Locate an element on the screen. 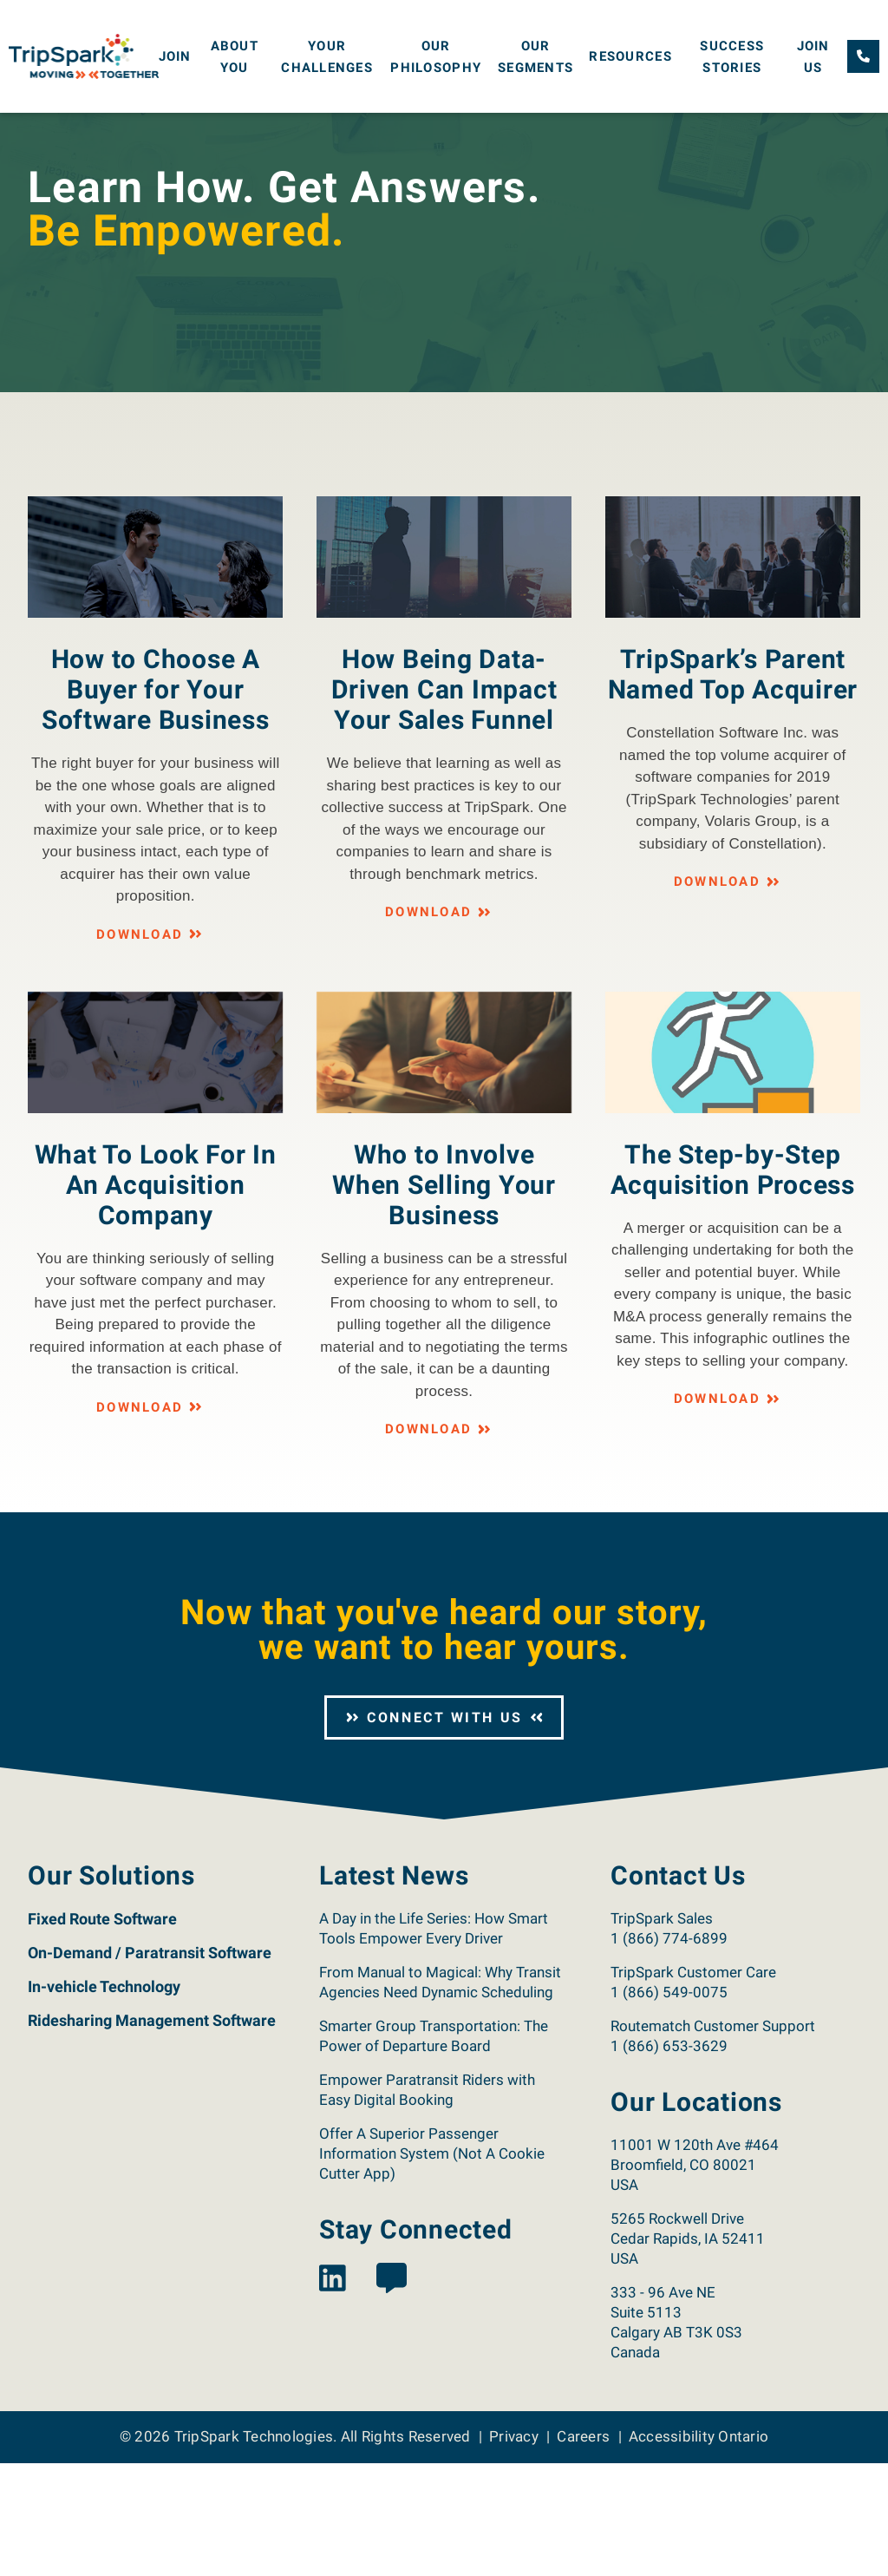 The width and height of the screenshot is (888, 2576). 1 (866) 549-0075 is located at coordinates (669, 2105).